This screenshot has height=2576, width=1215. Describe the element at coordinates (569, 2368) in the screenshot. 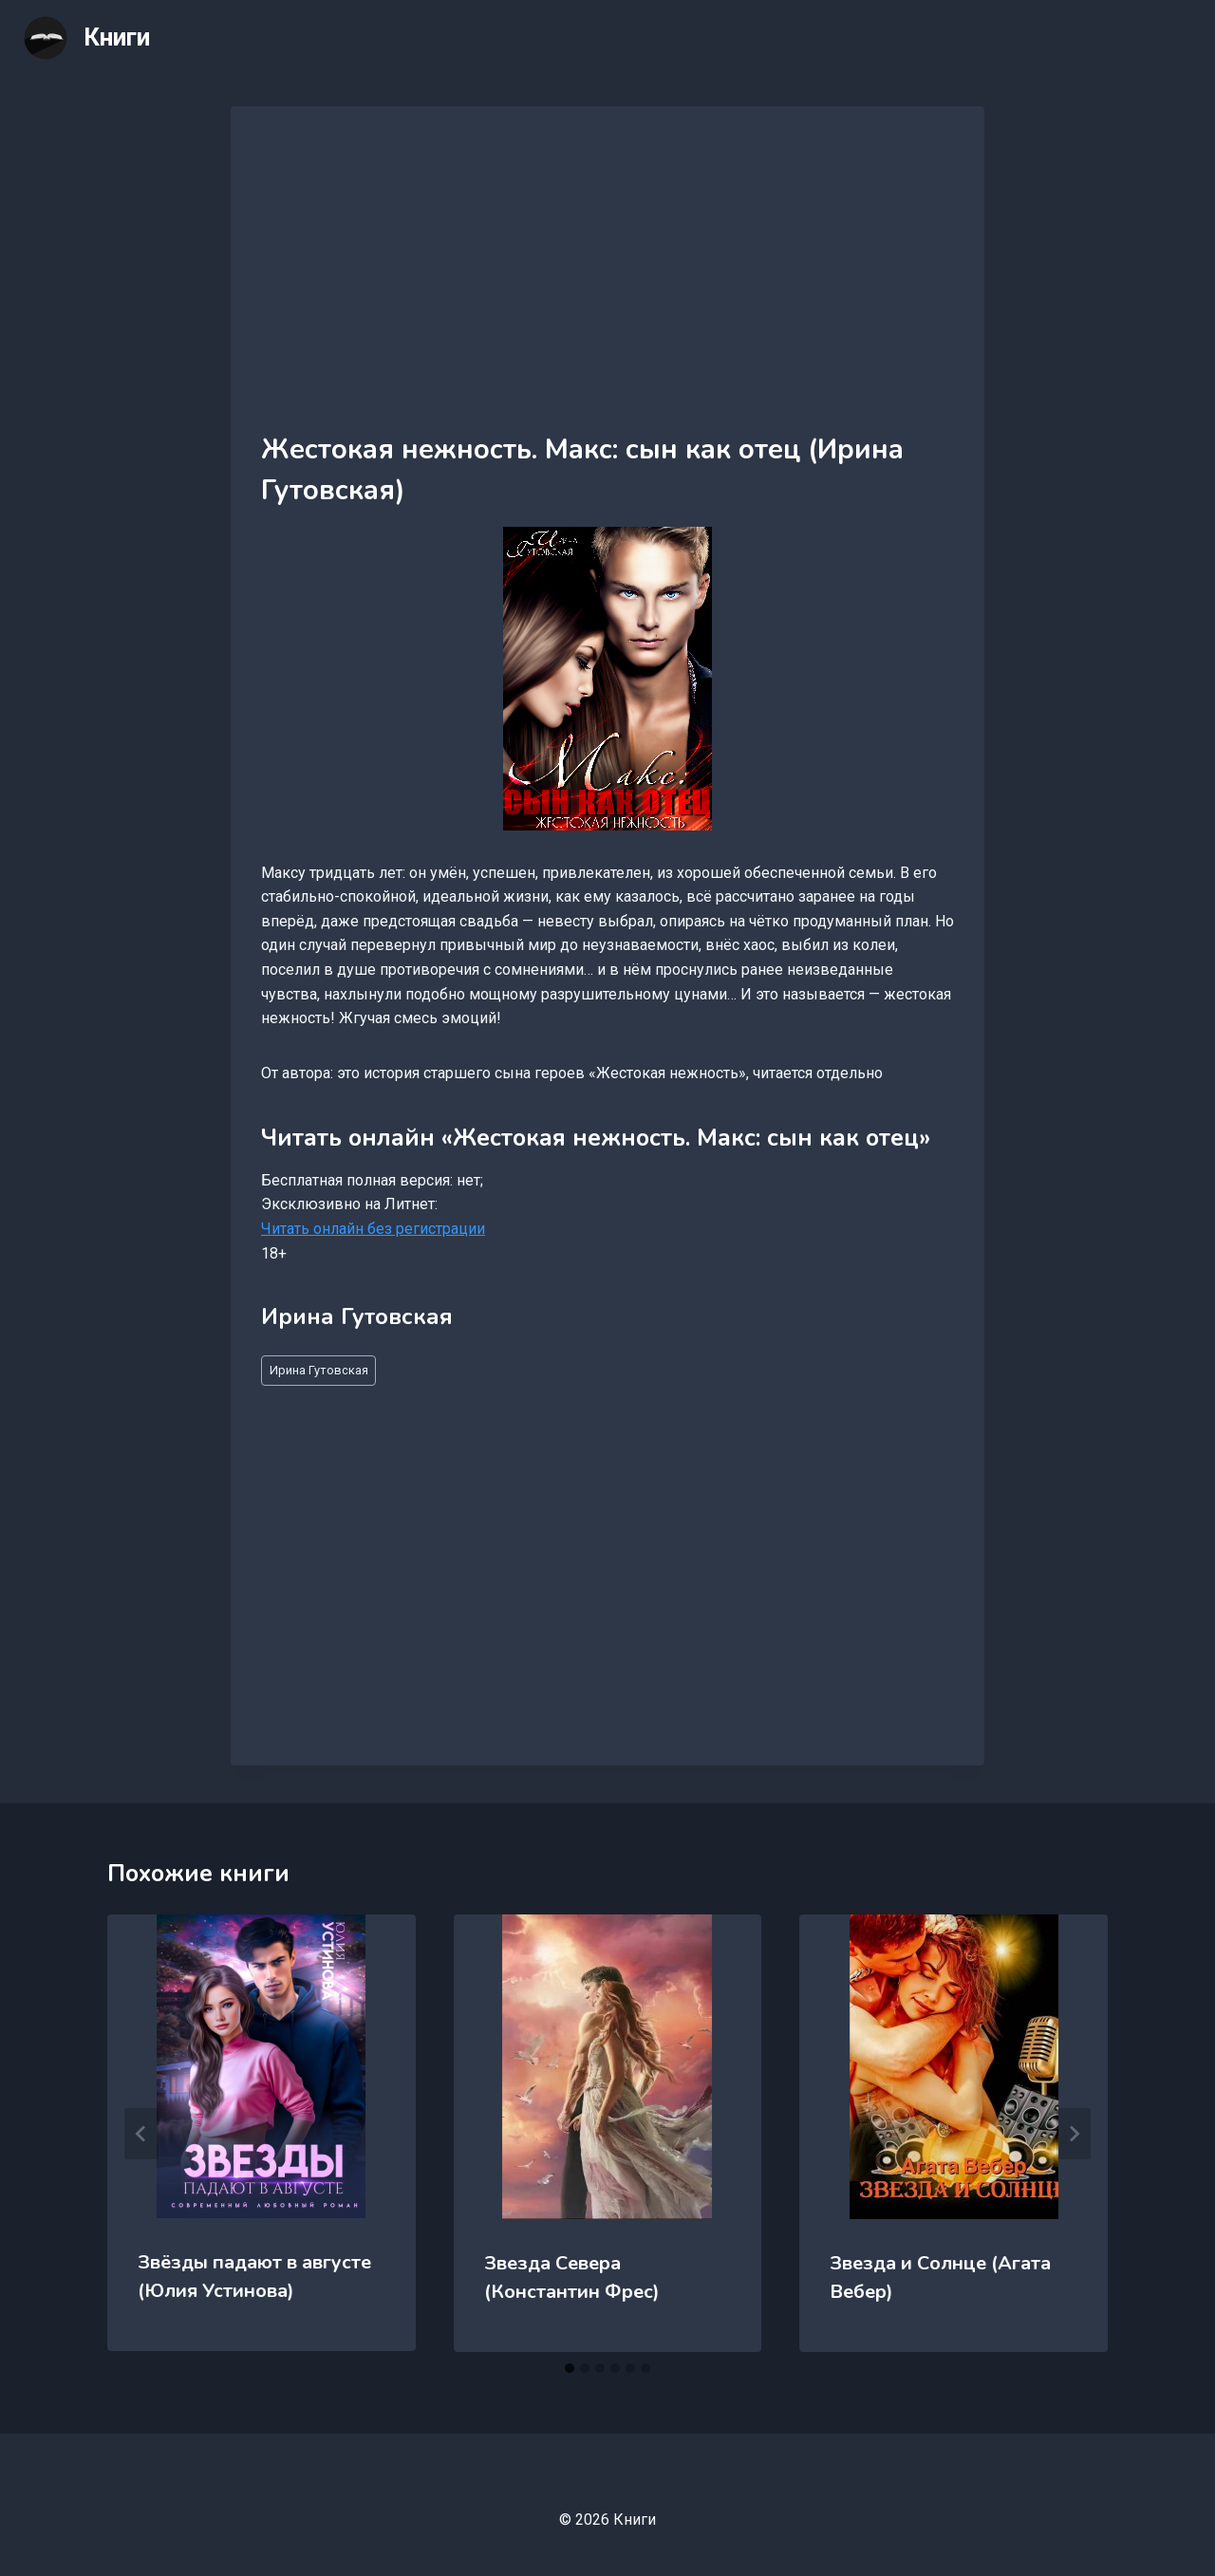

I see `[tab]` at that location.